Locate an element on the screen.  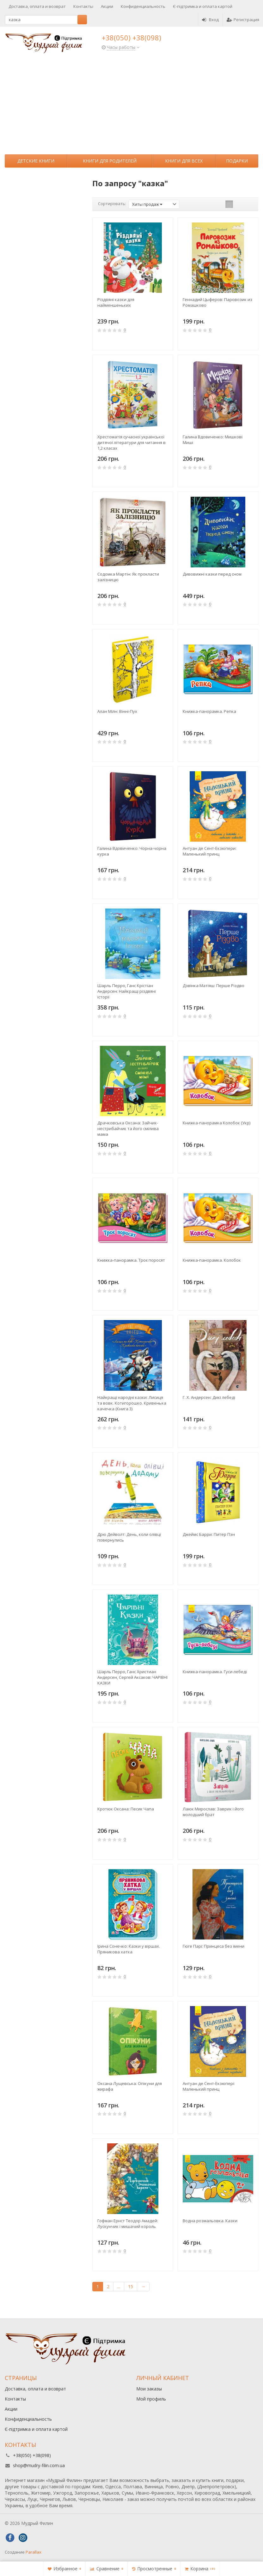
Драчковська Оксана: Зайчик-нестрибайчик та його смілива мама is located at coordinates (128, 1128).